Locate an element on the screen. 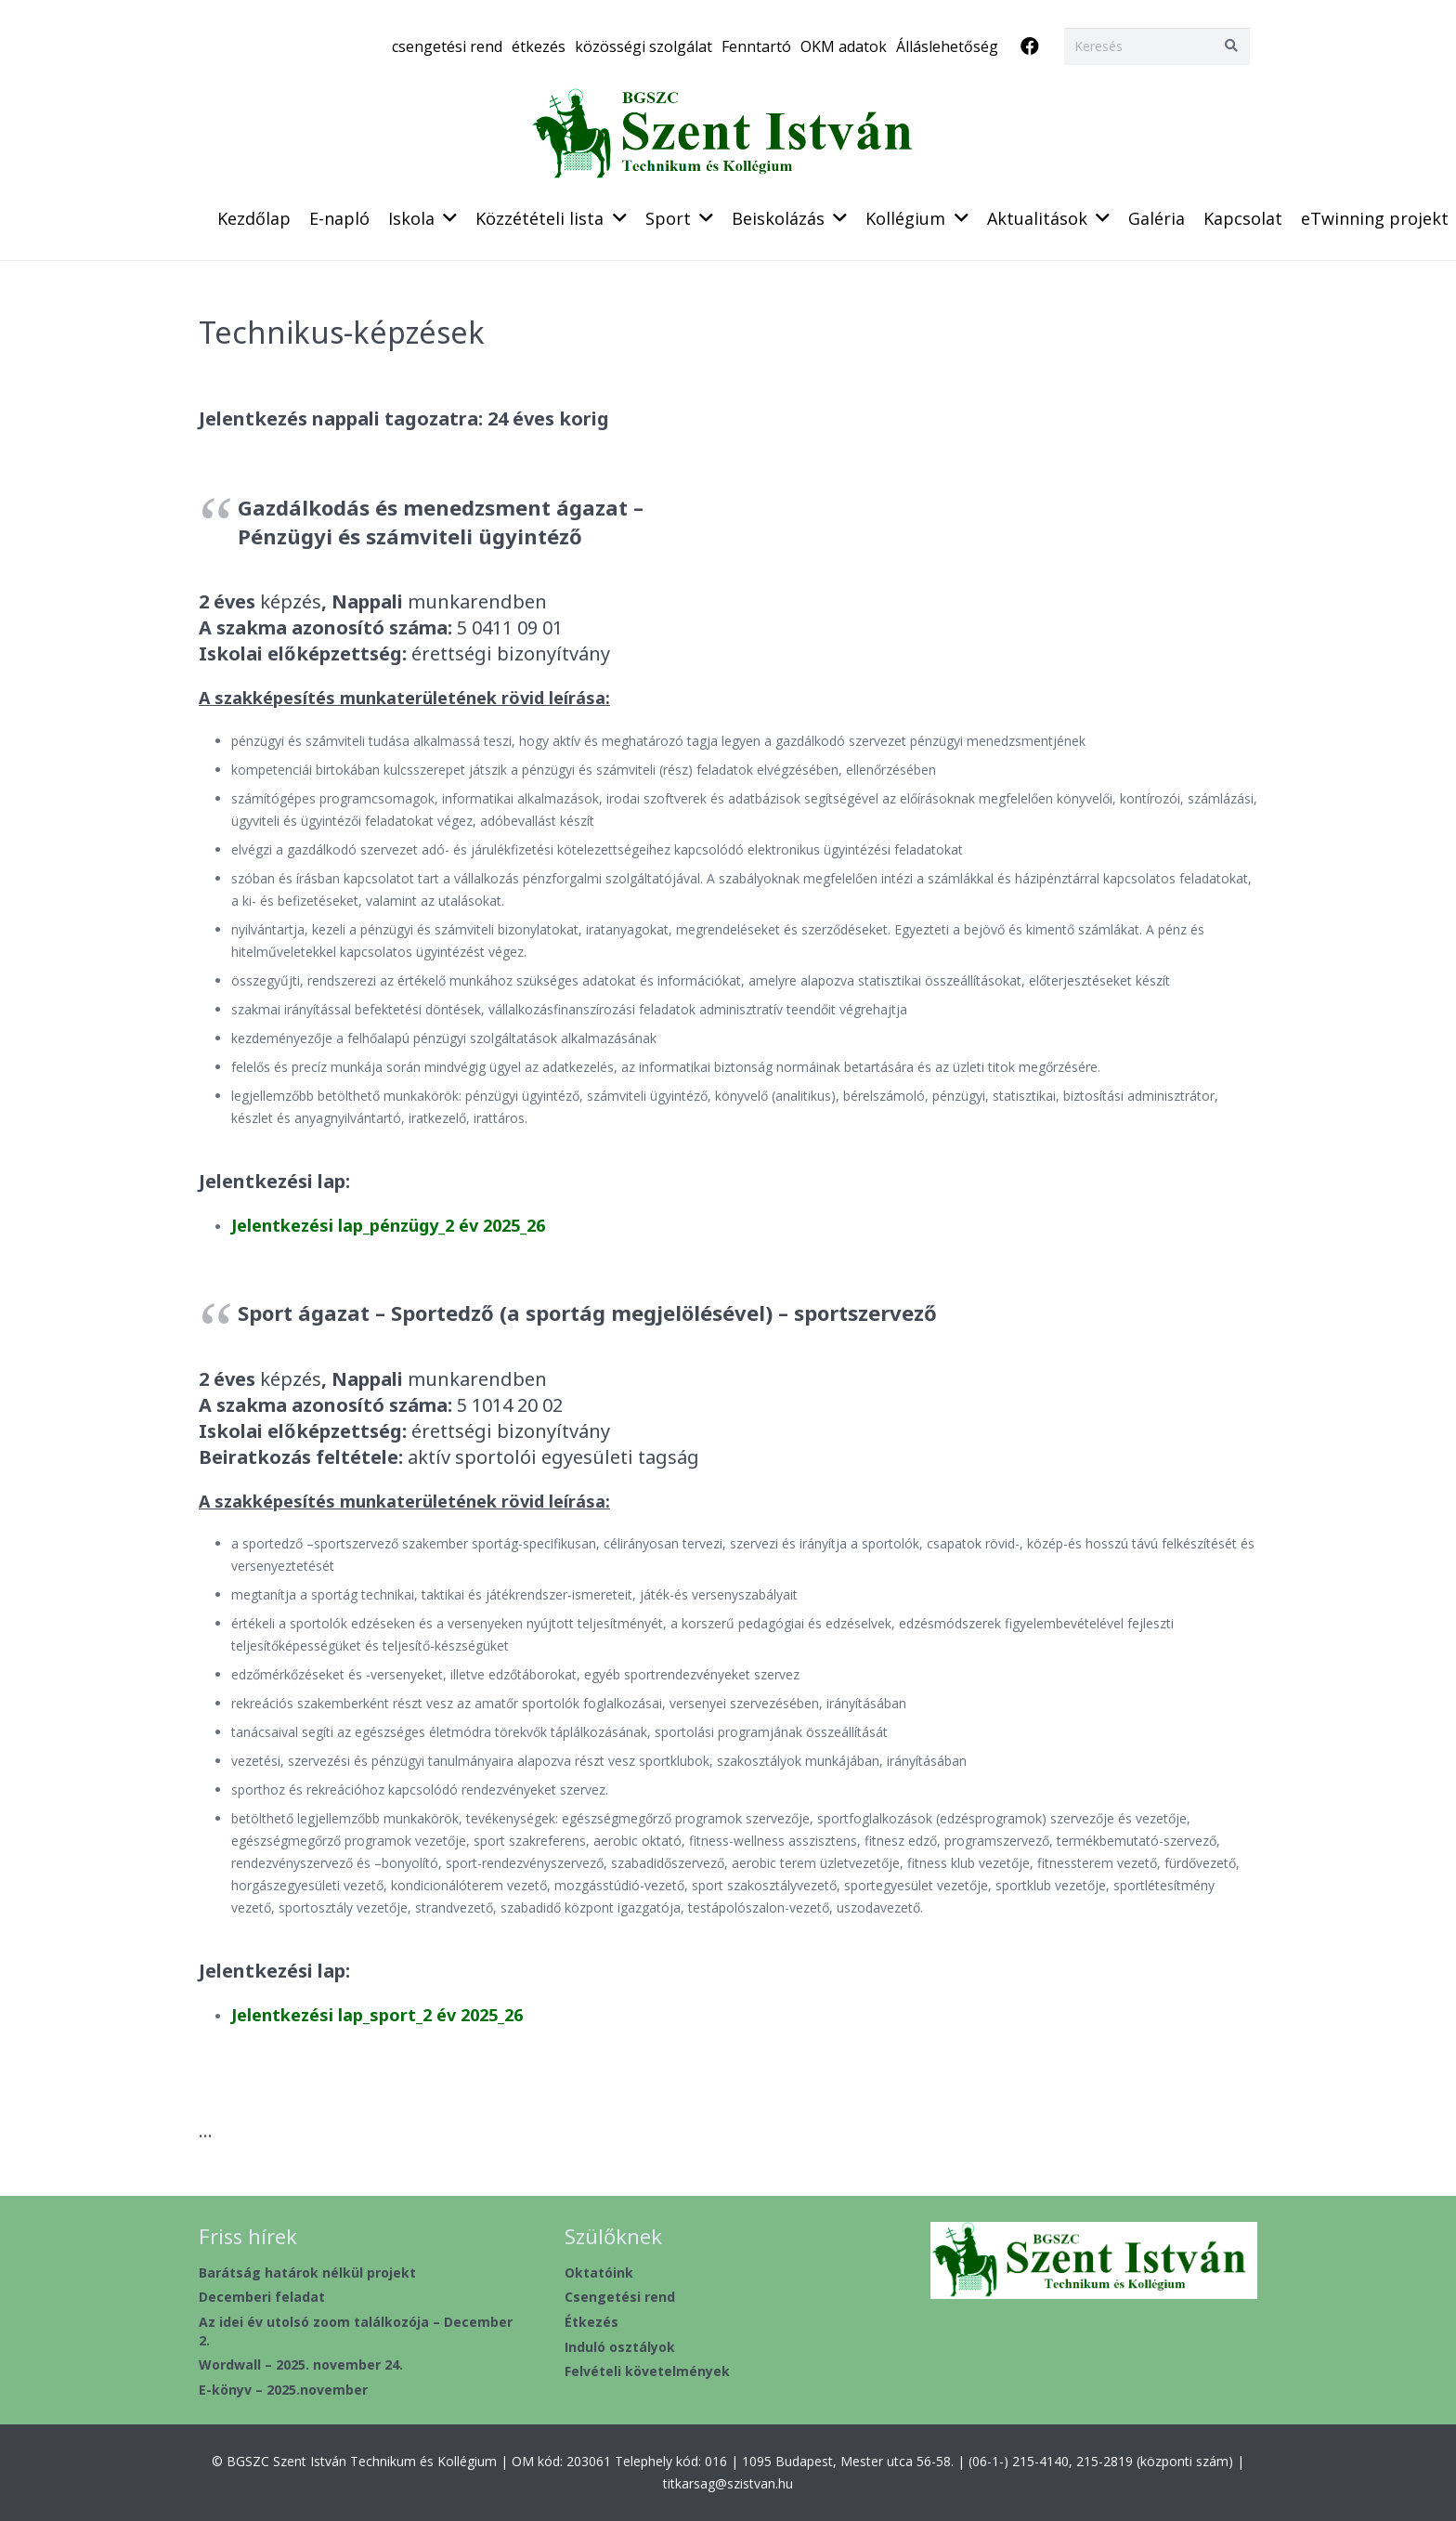 The width and height of the screenshot is (1456, 2521). Jelentkezési lap_pénzügy_2 év 2025_26 is located at coordinates (388, 1225).